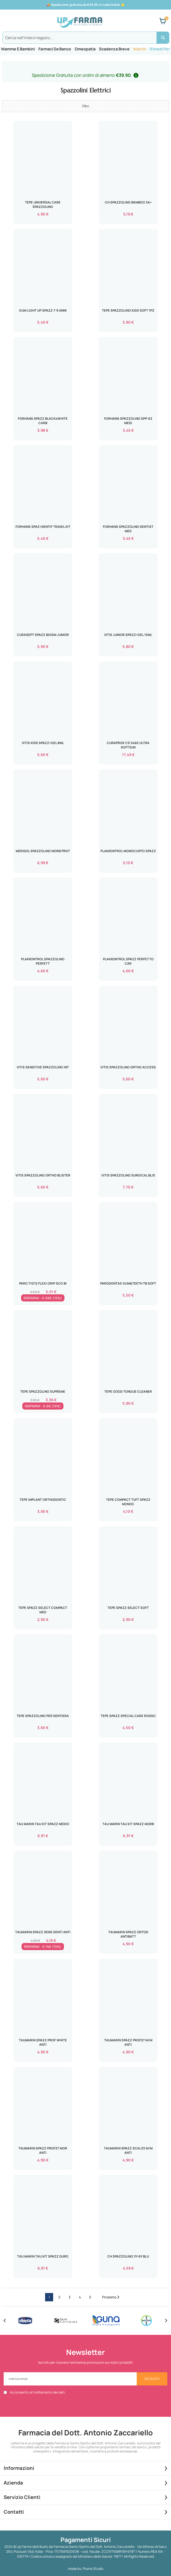  I want to click on FORHANS SPAZ+DENTIF TRAVEL KIT, so click(42, 526).